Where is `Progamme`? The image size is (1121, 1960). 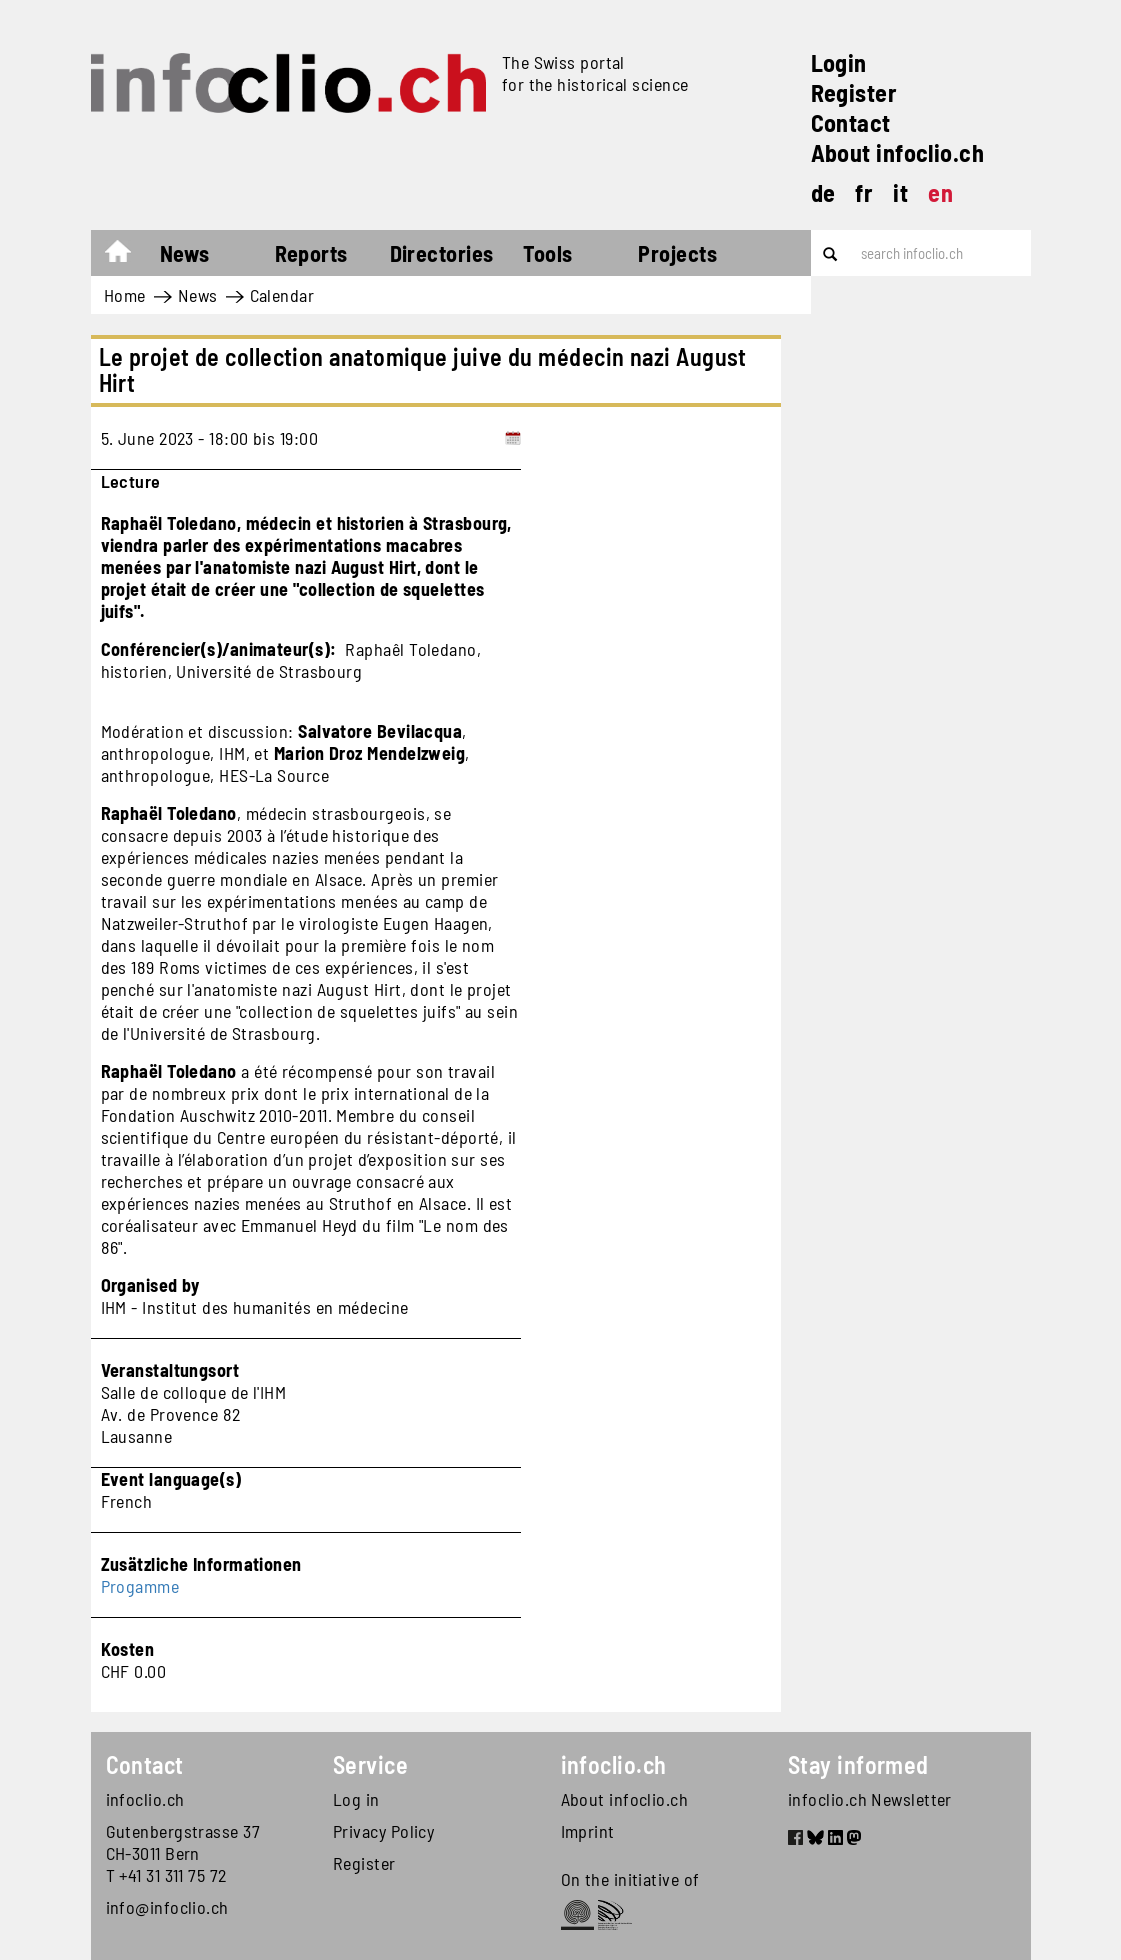 Progamme is located at coordinates (140, 1586).